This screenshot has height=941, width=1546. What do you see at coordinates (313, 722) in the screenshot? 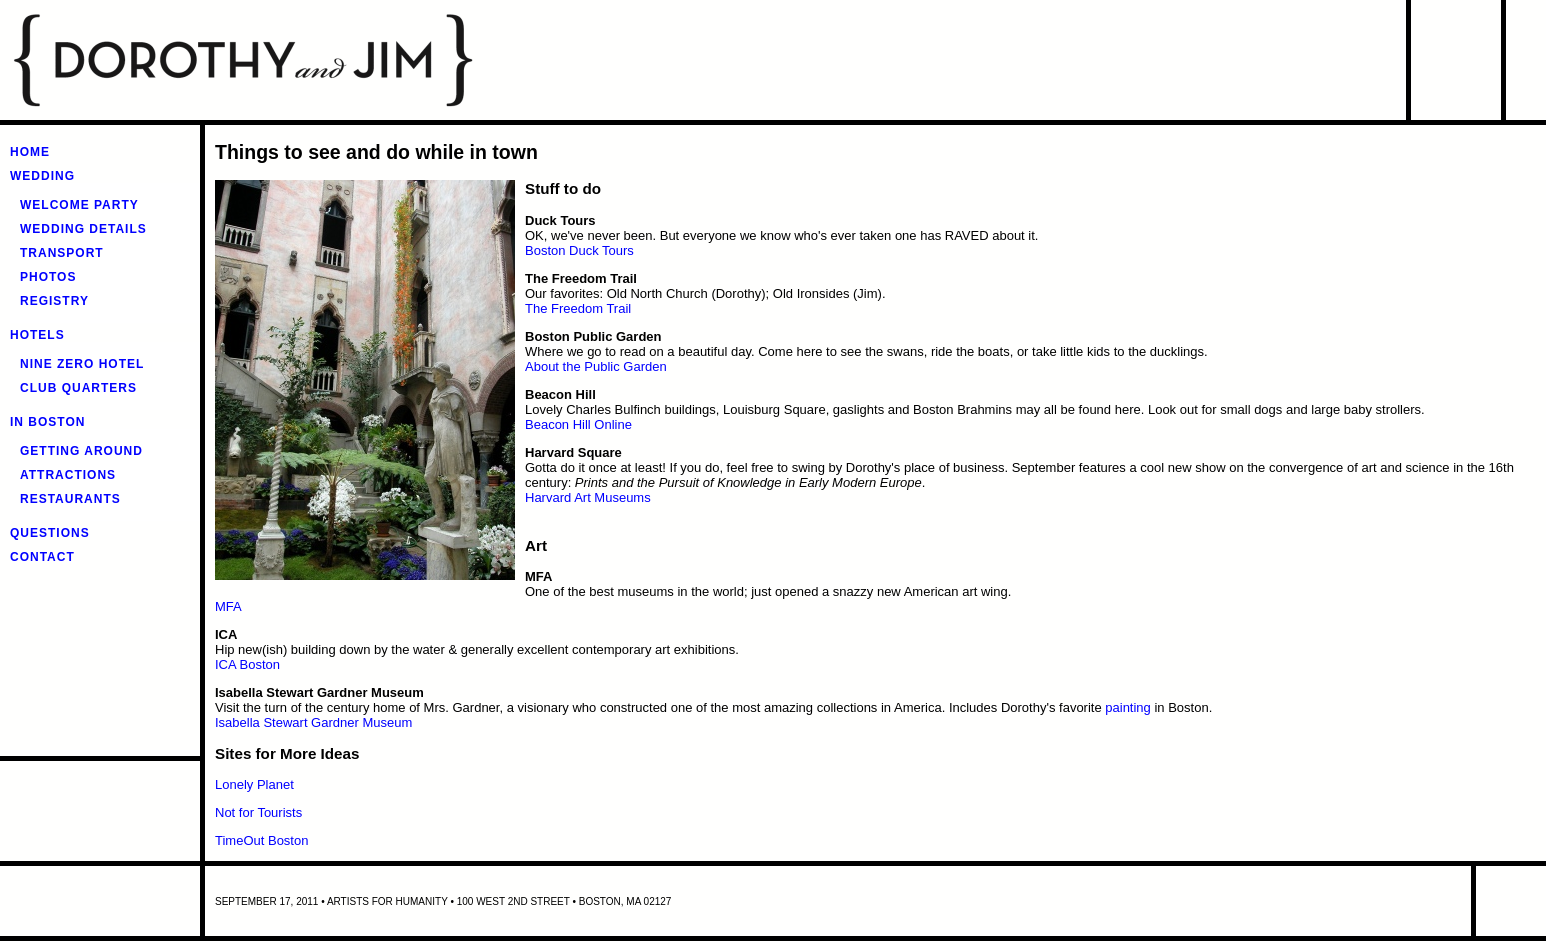
I see `Isabella Stewart Gardner Museum` at bounding box center [313, 722].